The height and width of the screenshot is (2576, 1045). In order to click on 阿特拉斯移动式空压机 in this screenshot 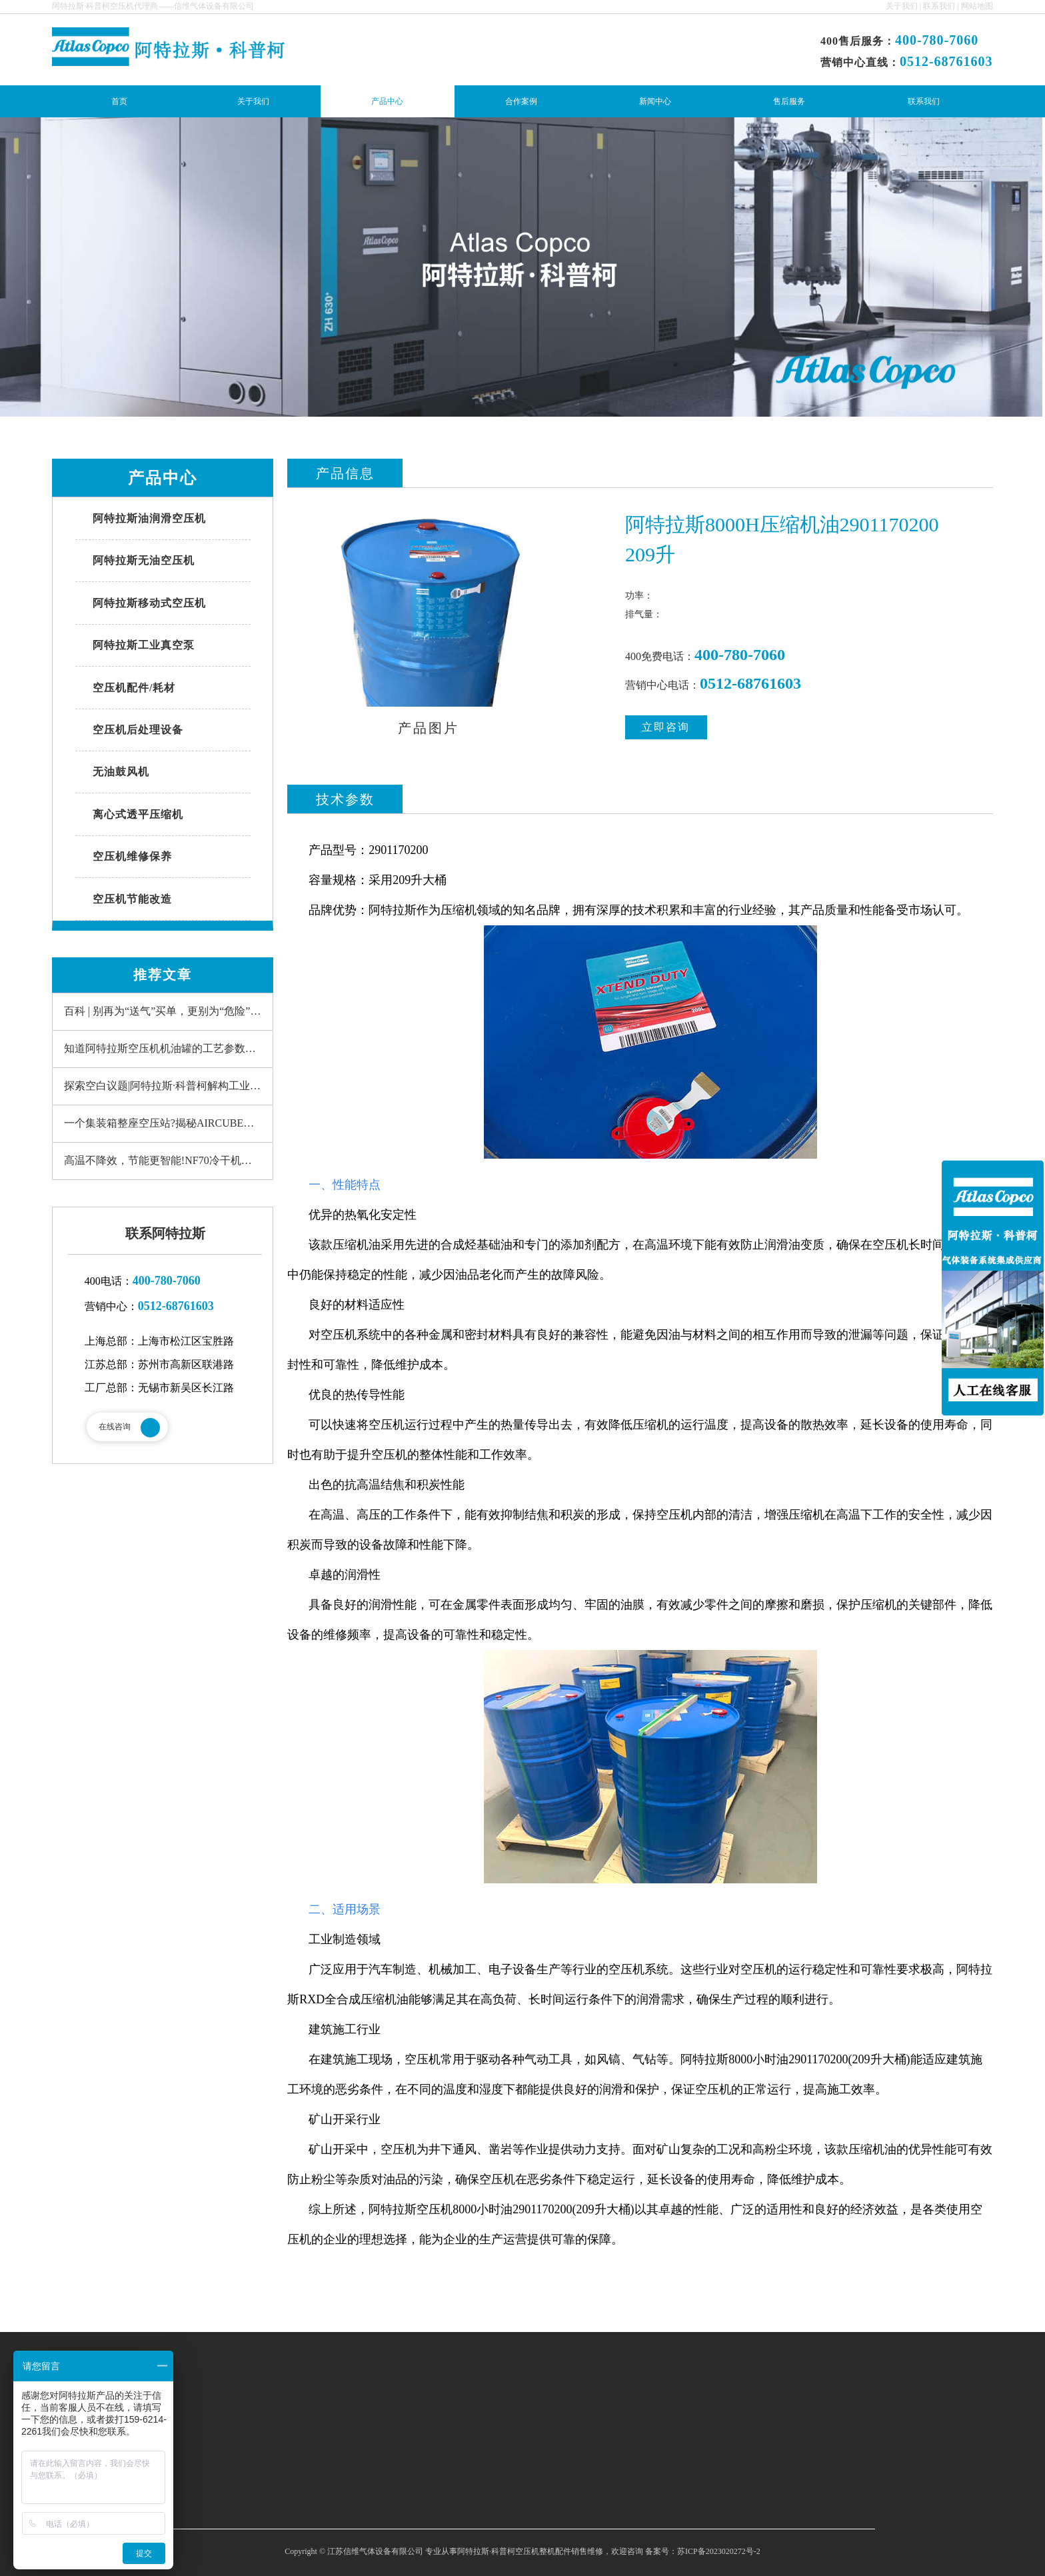, I will do `click(149, 603)`.